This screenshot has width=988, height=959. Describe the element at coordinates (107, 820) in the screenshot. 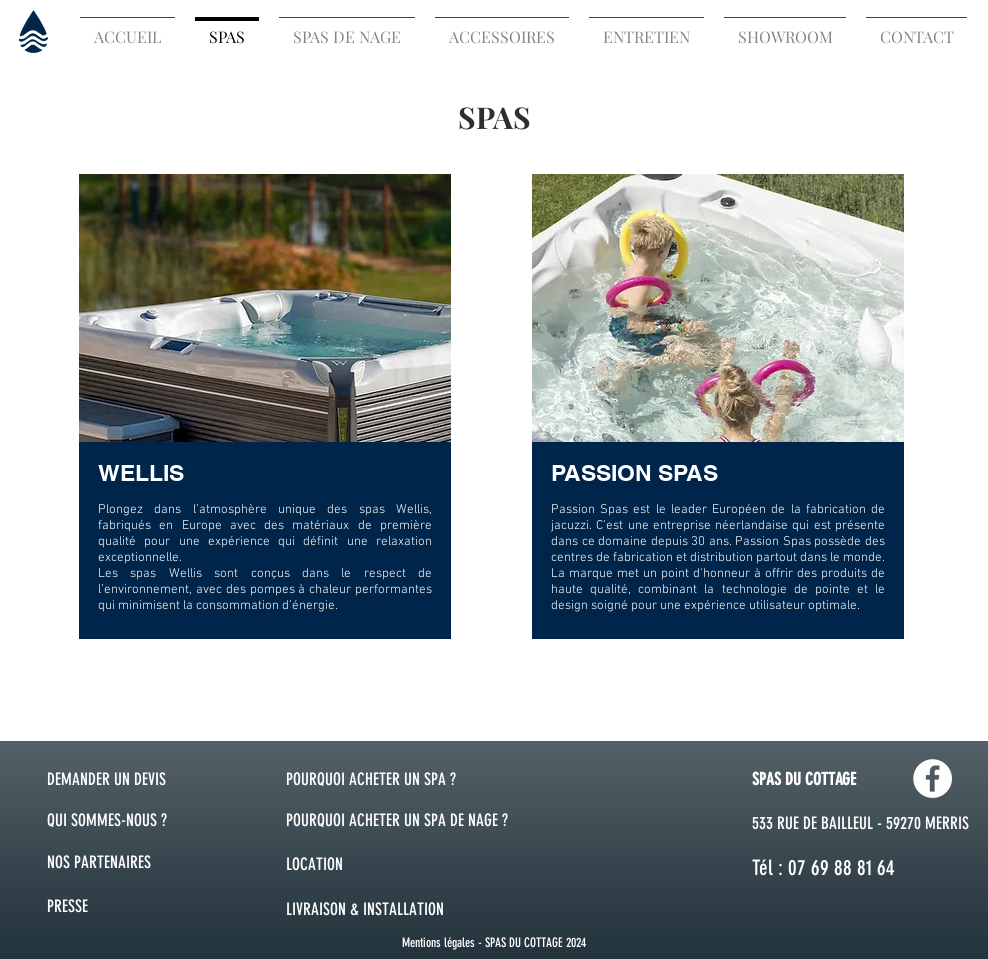

I see `QUI SOMMES-NOUS ?` at that location.